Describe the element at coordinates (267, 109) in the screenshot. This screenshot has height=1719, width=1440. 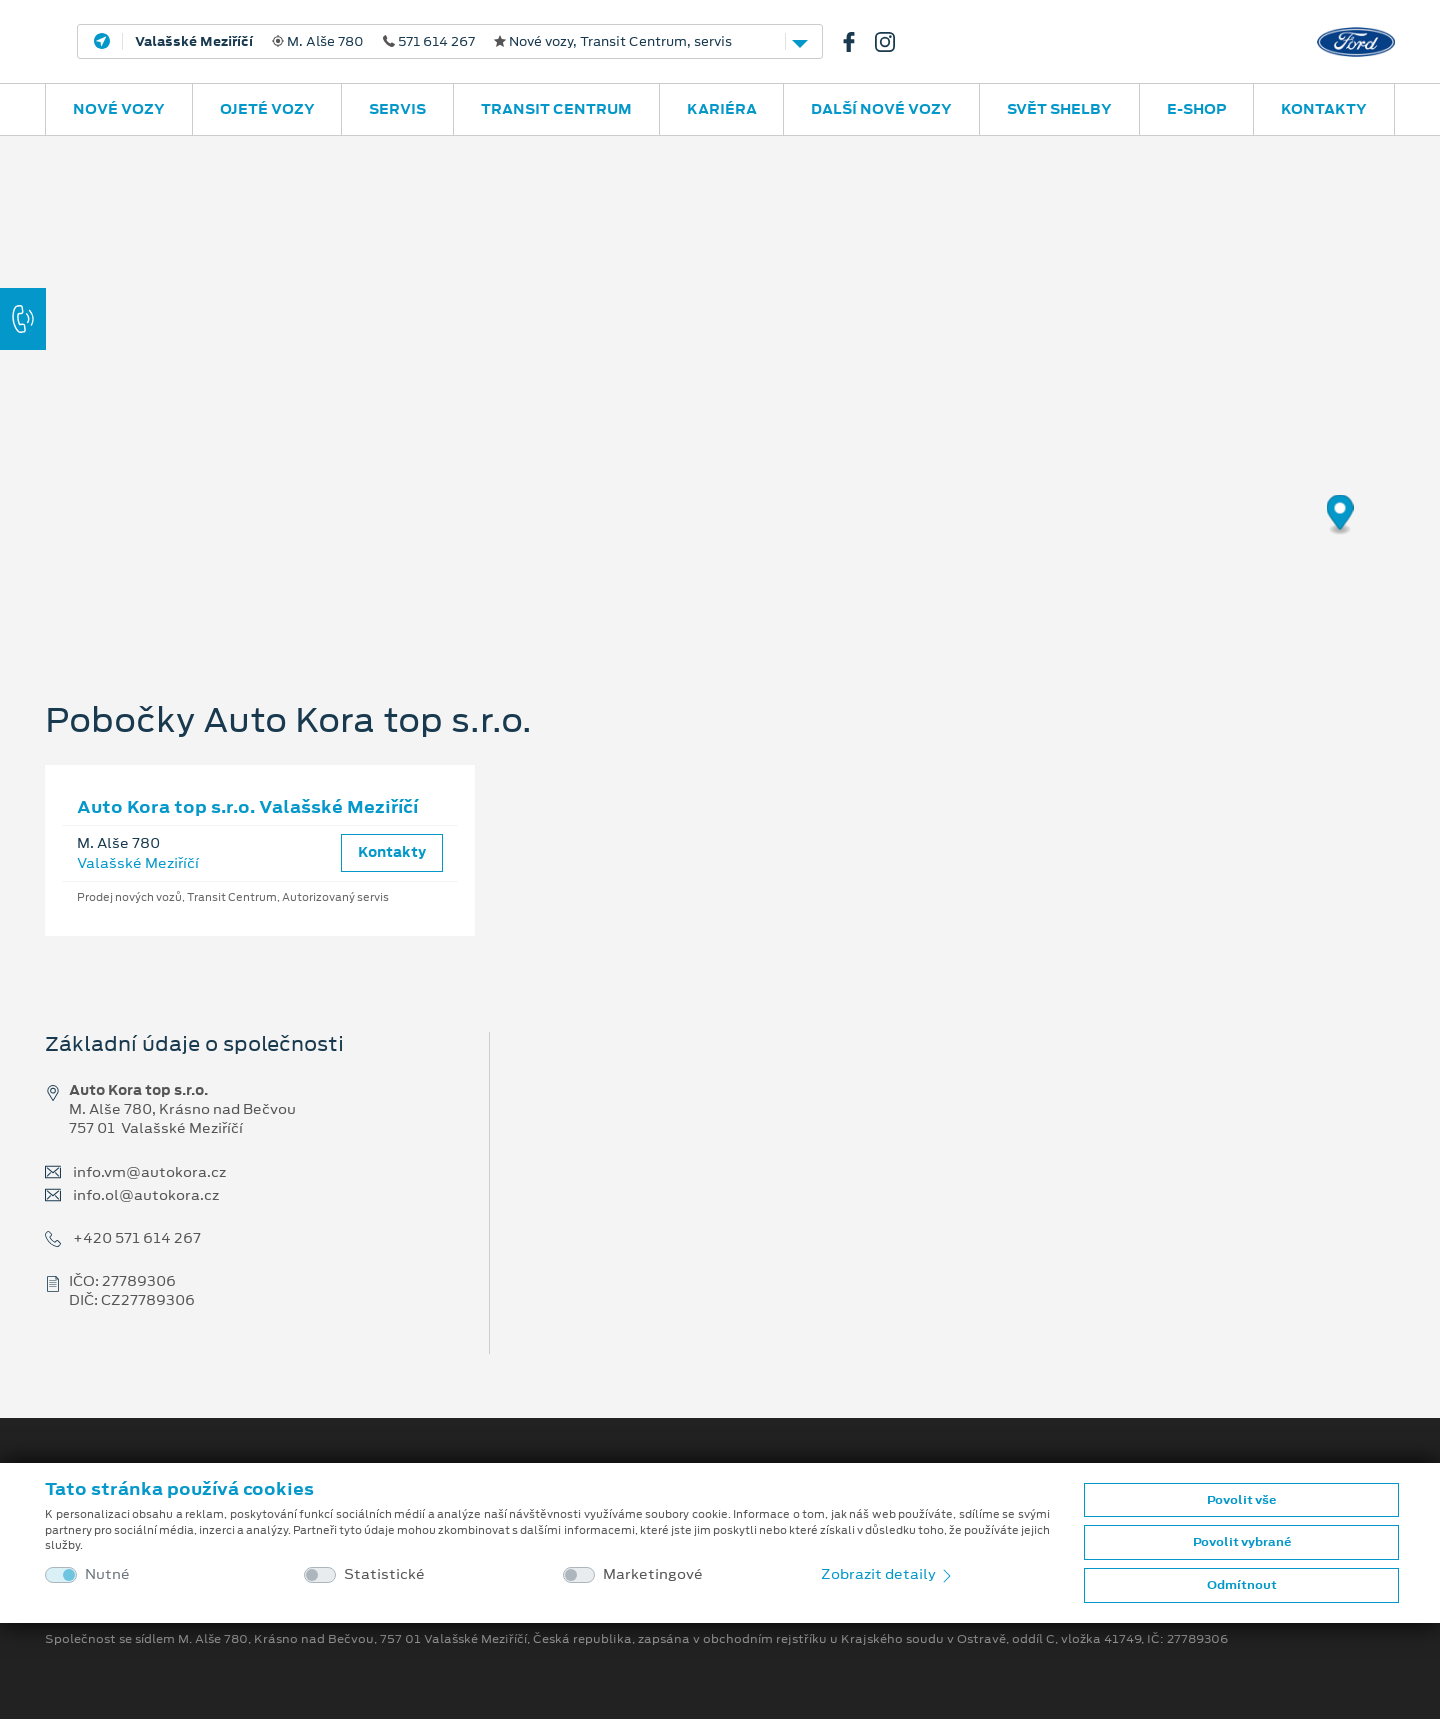
I see `Ojeté vozy` at that location.